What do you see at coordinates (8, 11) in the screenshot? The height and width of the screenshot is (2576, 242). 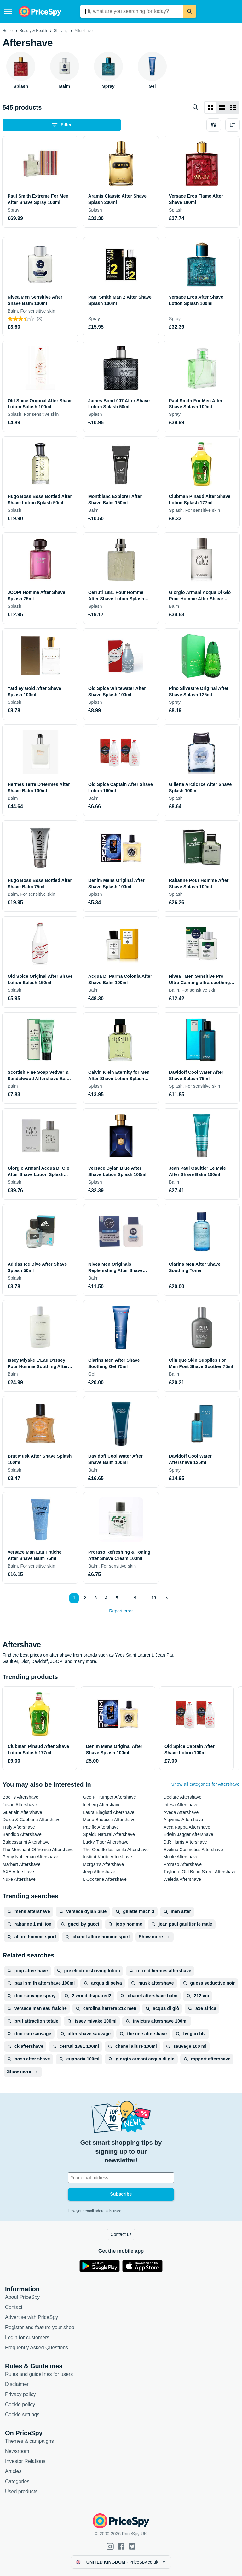 I see `[Menu]` at bounding box center [8, 11].